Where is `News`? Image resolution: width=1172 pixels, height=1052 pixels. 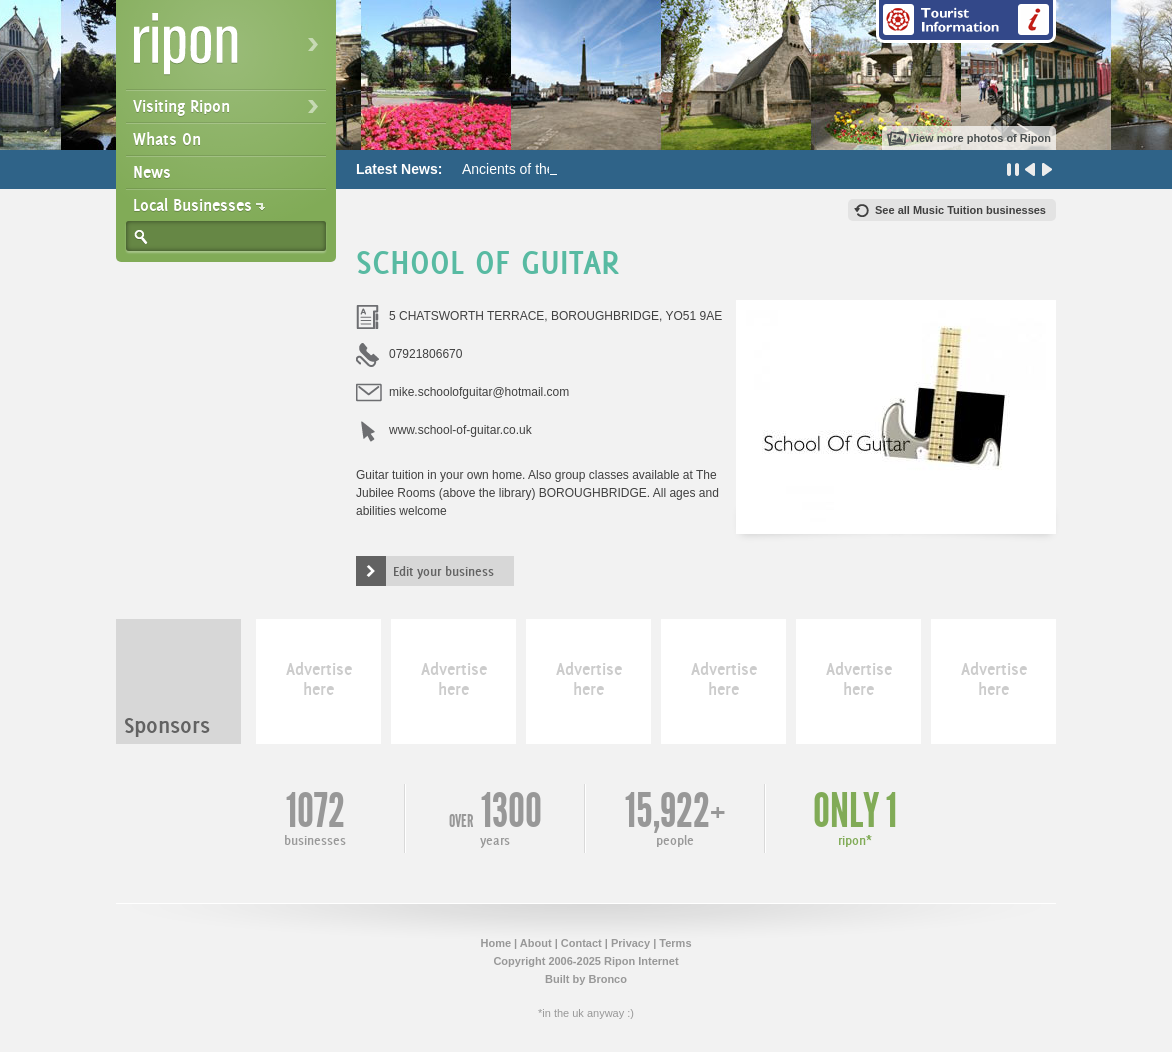 News is located at coordinates (152, 172).